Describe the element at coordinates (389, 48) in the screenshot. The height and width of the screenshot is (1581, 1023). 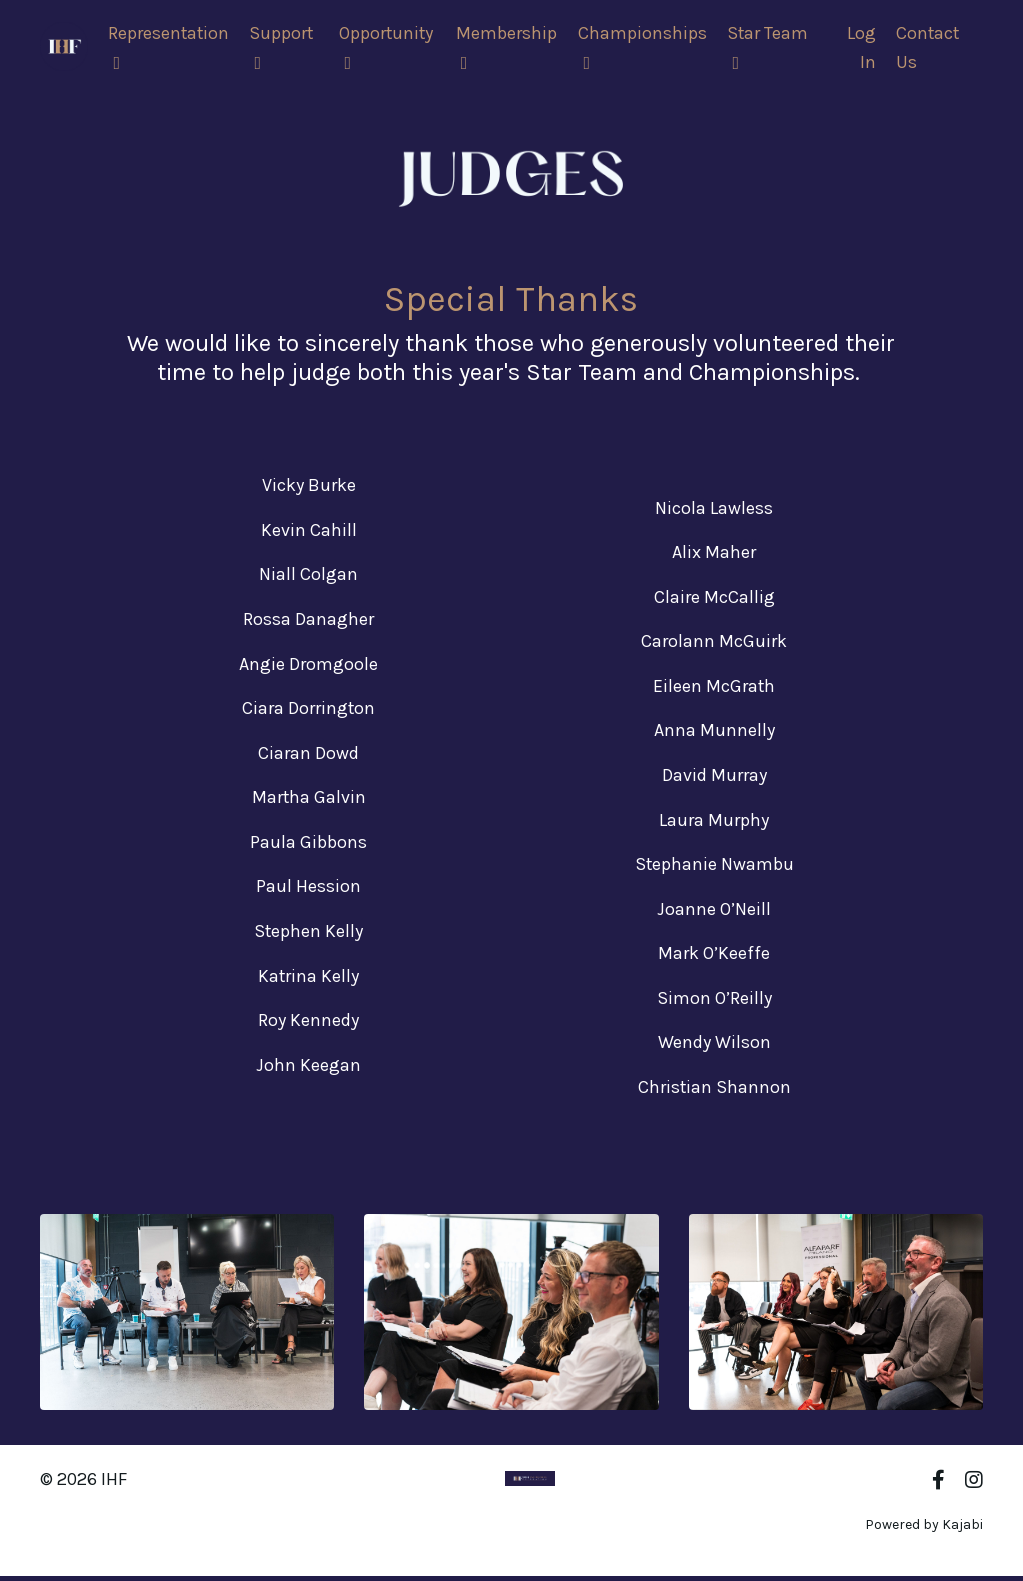
I see `Opportunity` at that location.